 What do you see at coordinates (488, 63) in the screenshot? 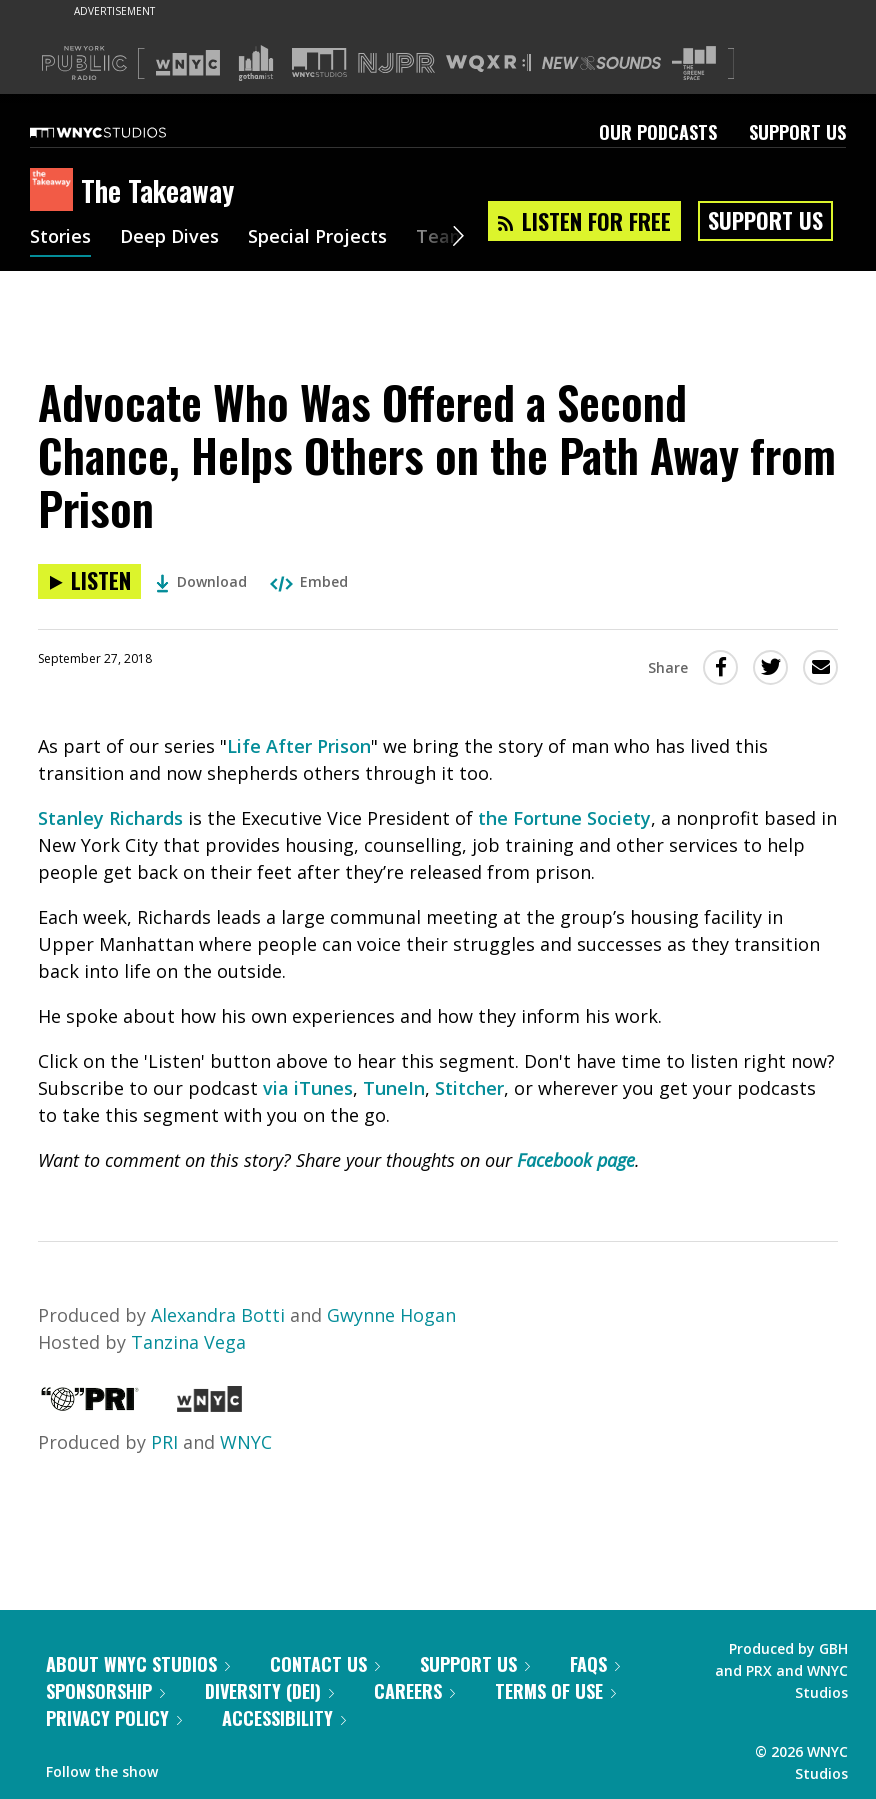
I see `[Visit WQXR (Opens in new window)]` at bounding box center [488, 63].